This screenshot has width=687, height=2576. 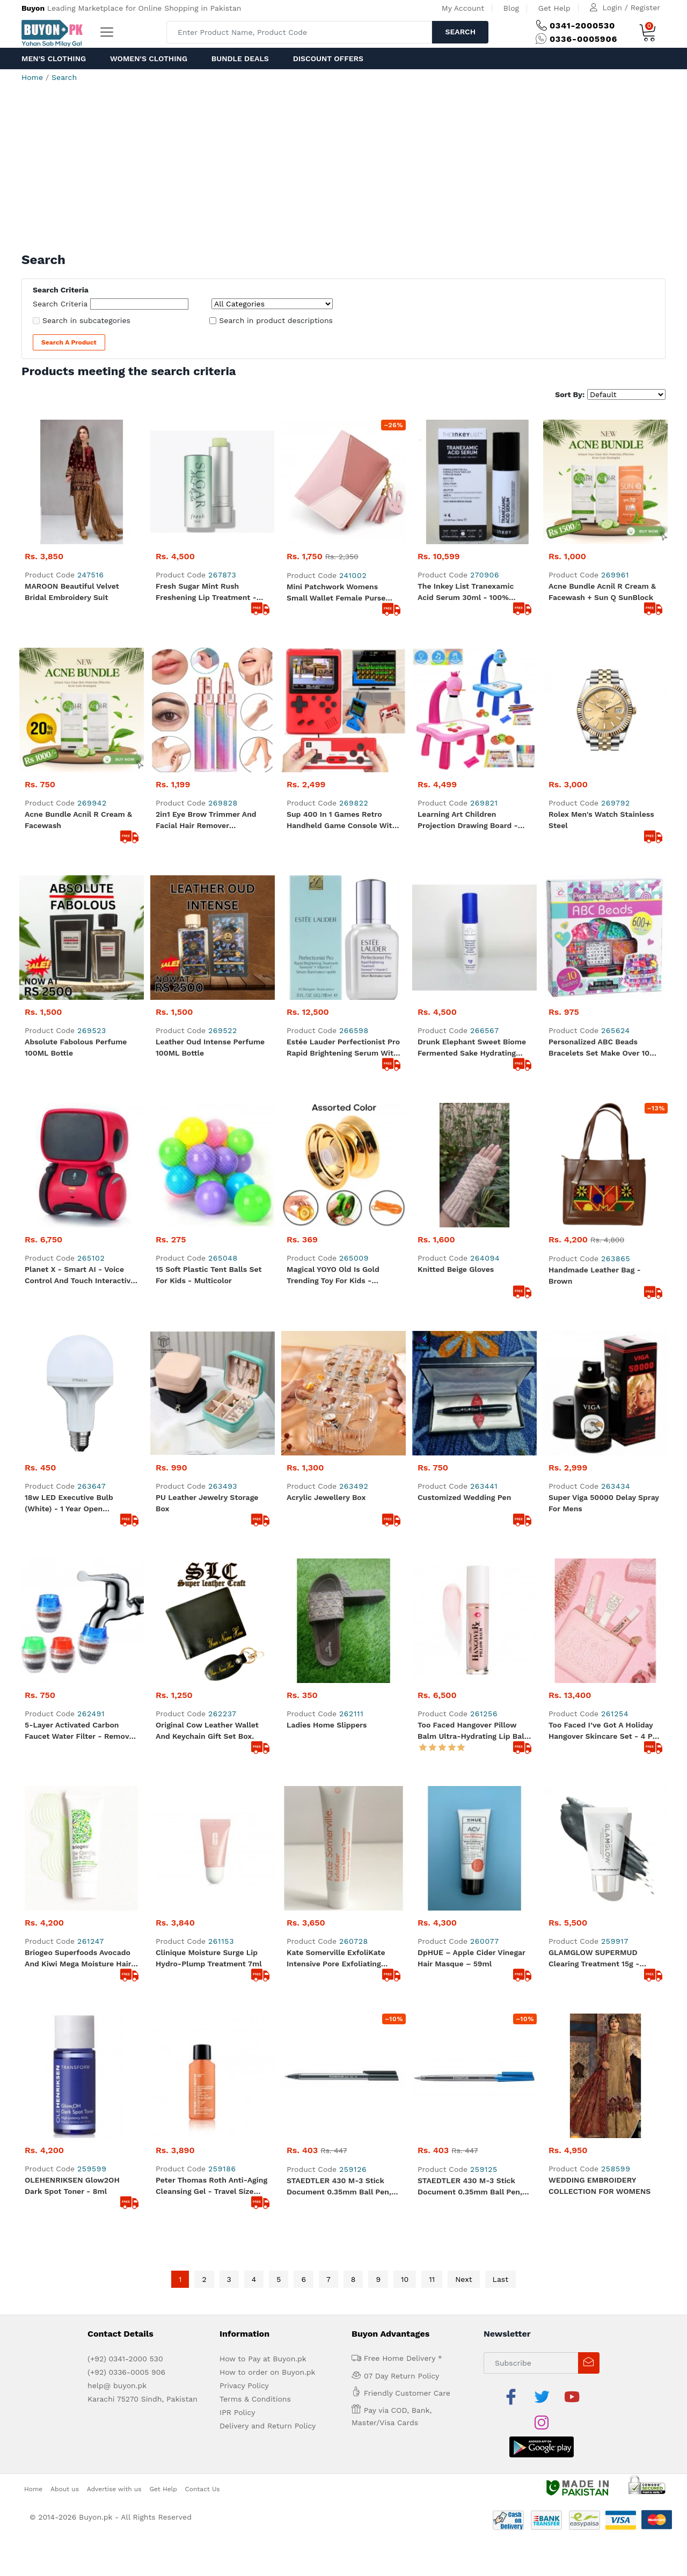 I want to click on Estée Lauder Perfectionist Pro Rapid Brightening Serum with Ferment² + Vitamin C Serum 15ml, so click(x=343, y=1048).